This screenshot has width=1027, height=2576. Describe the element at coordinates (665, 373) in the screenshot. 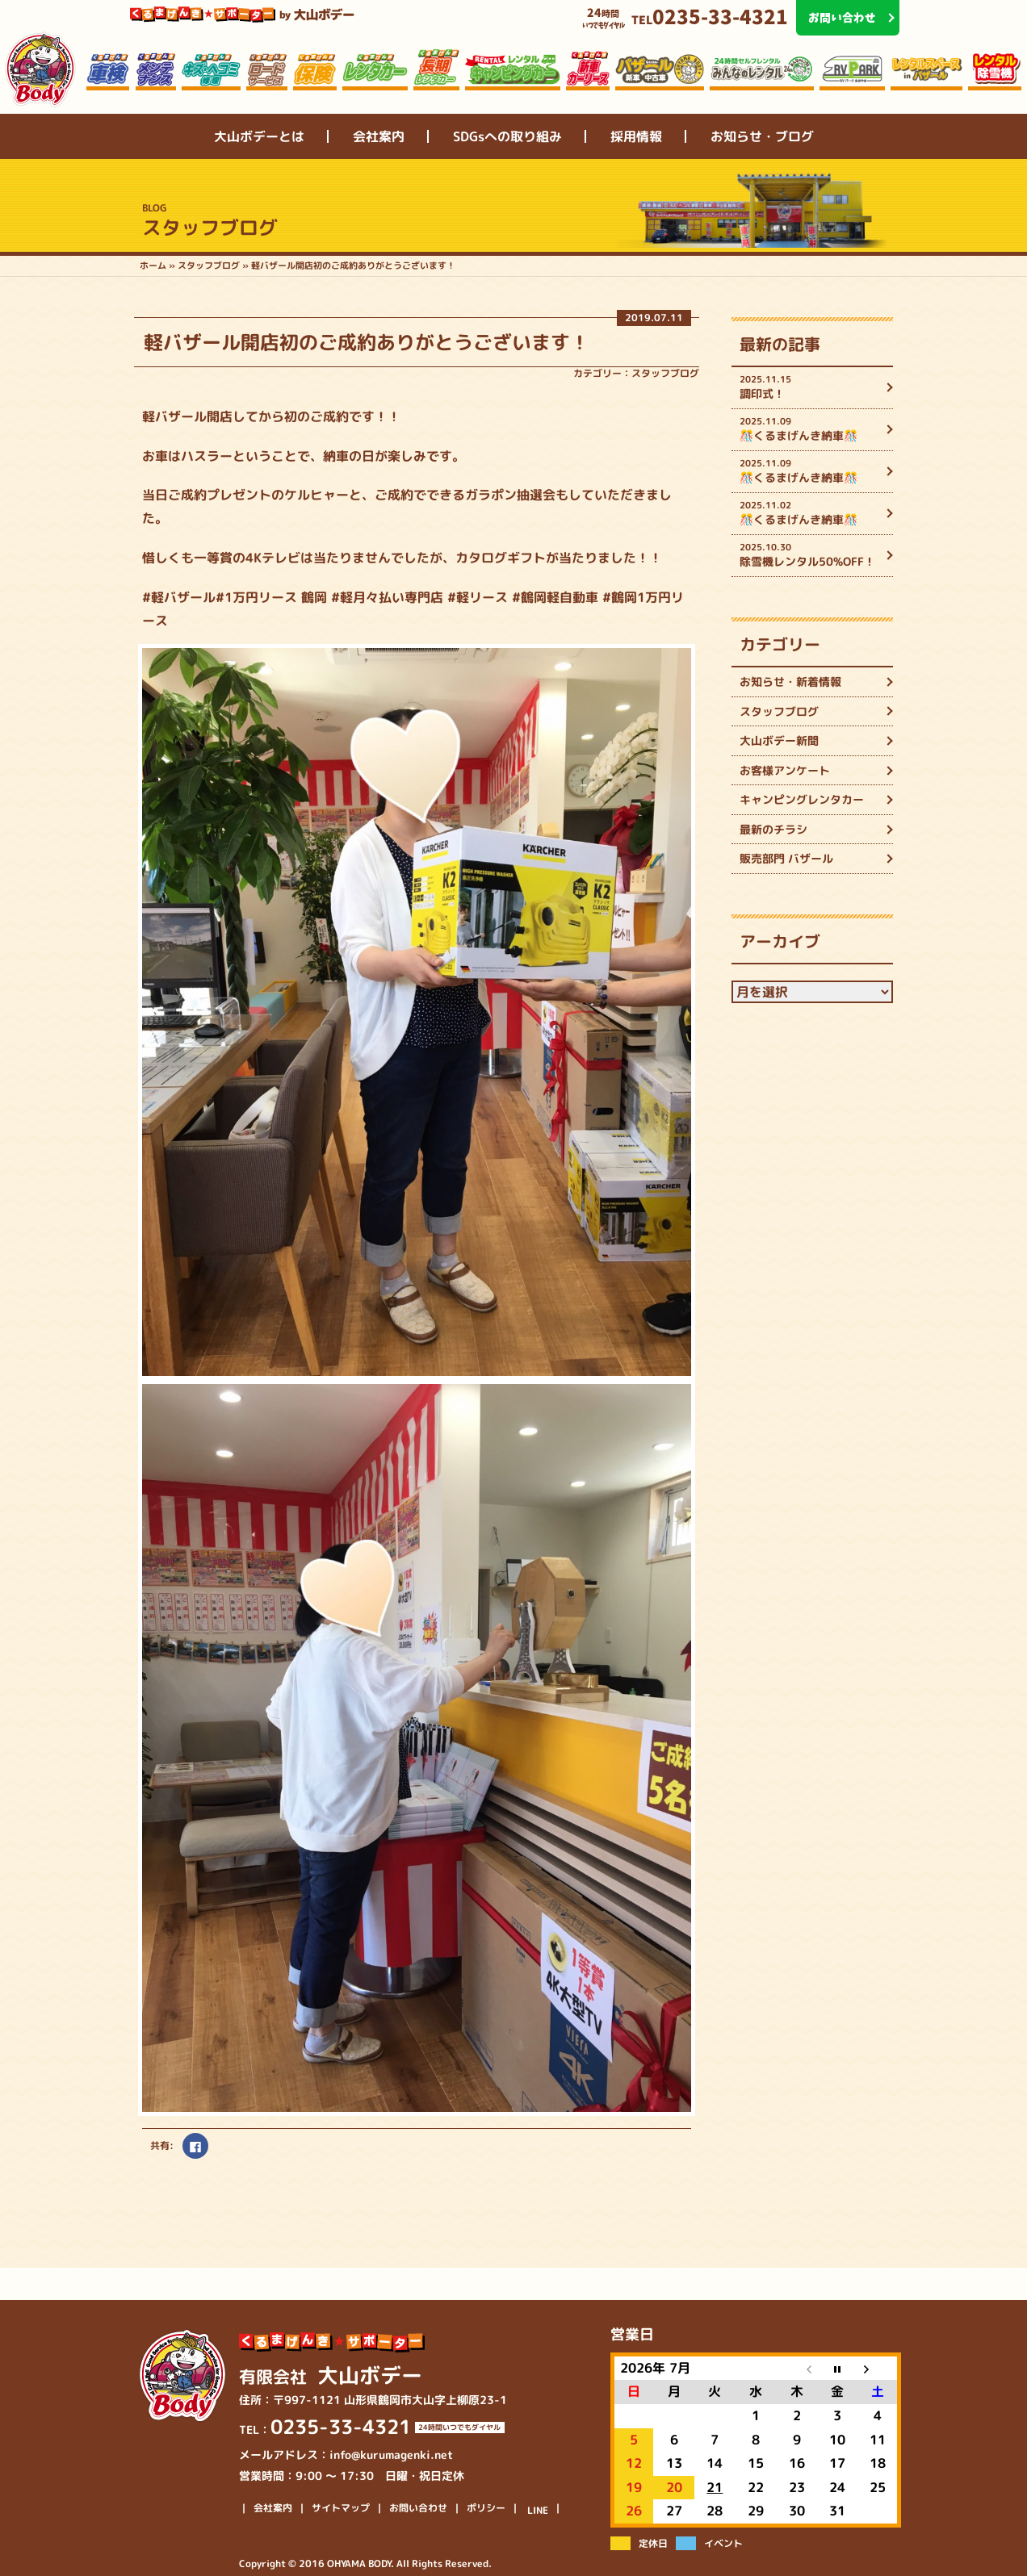

I see `スタッフブログ` at that location.